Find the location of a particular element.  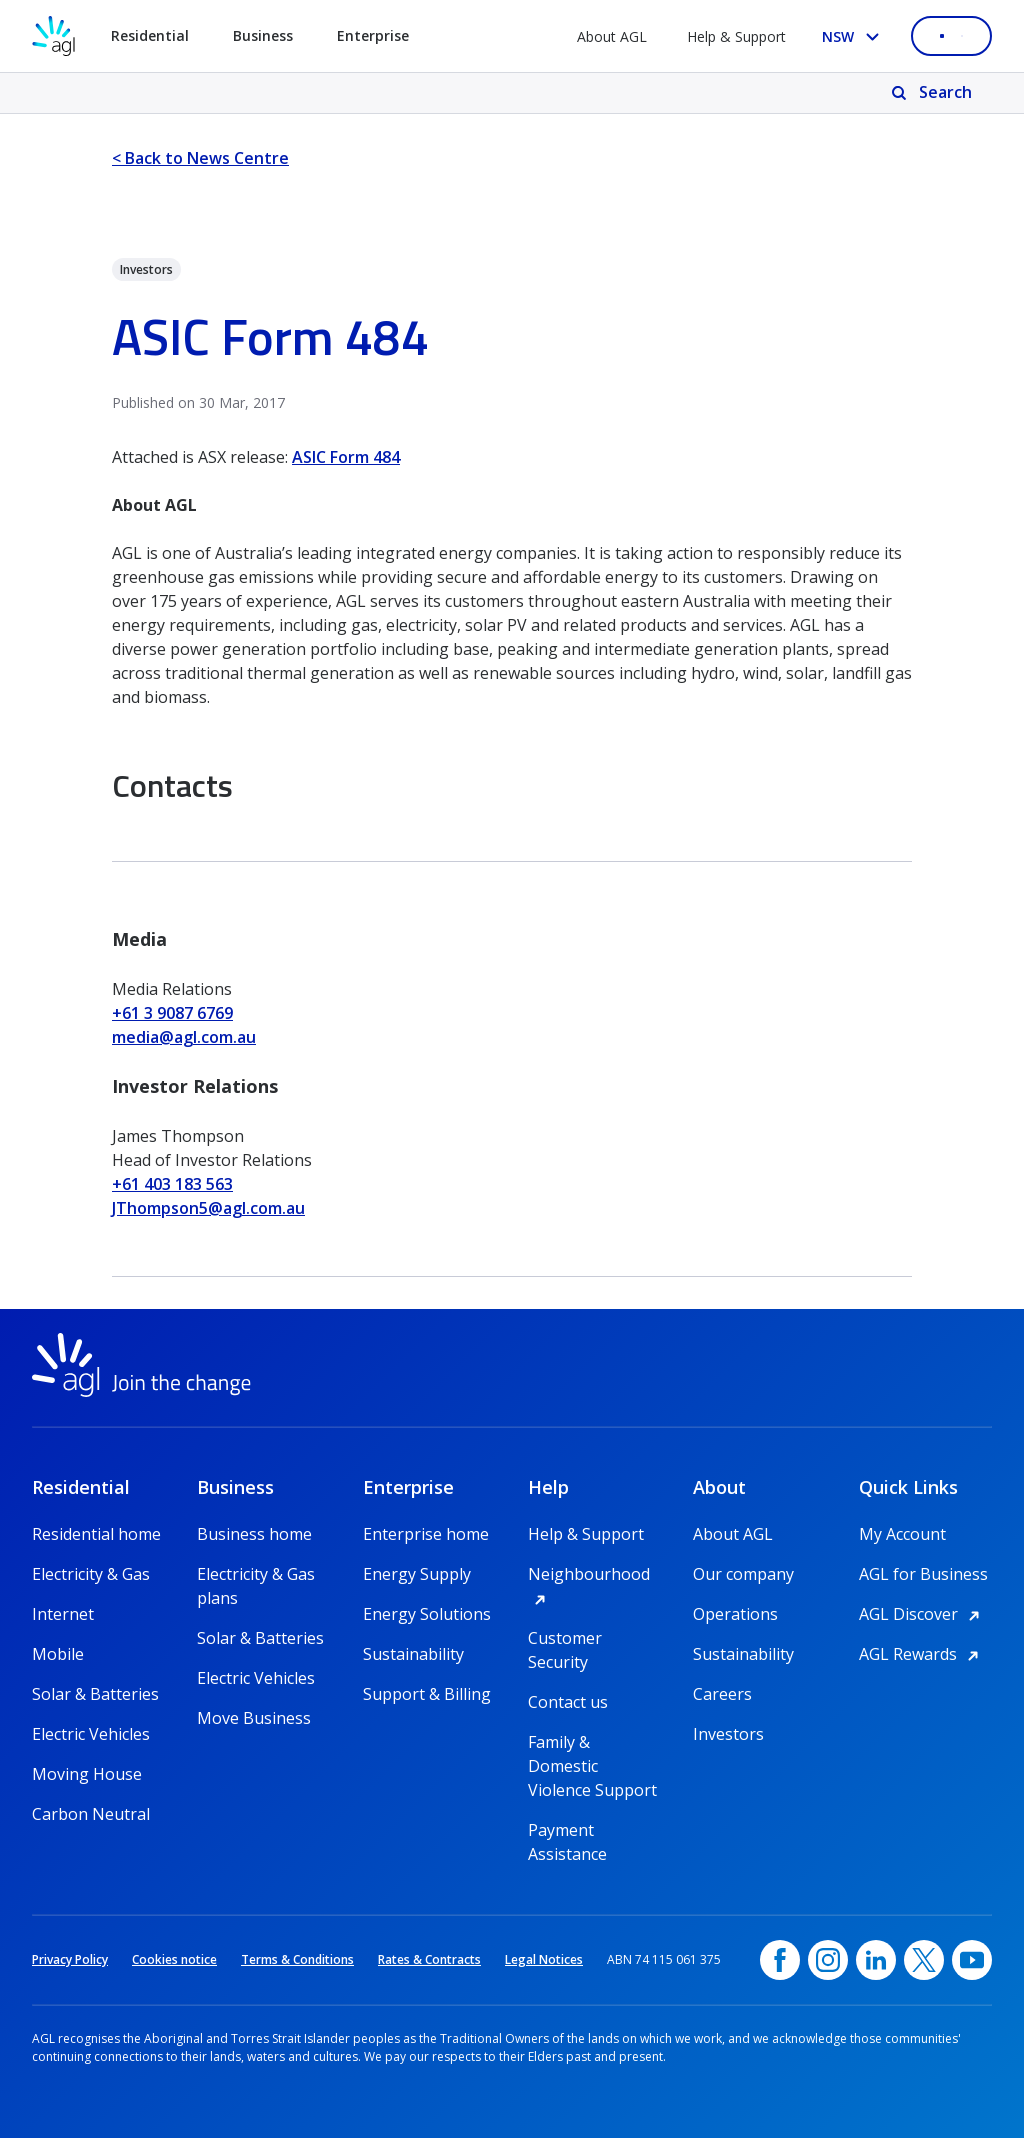

AGL Rewards is located at coordinates (922, 1654).